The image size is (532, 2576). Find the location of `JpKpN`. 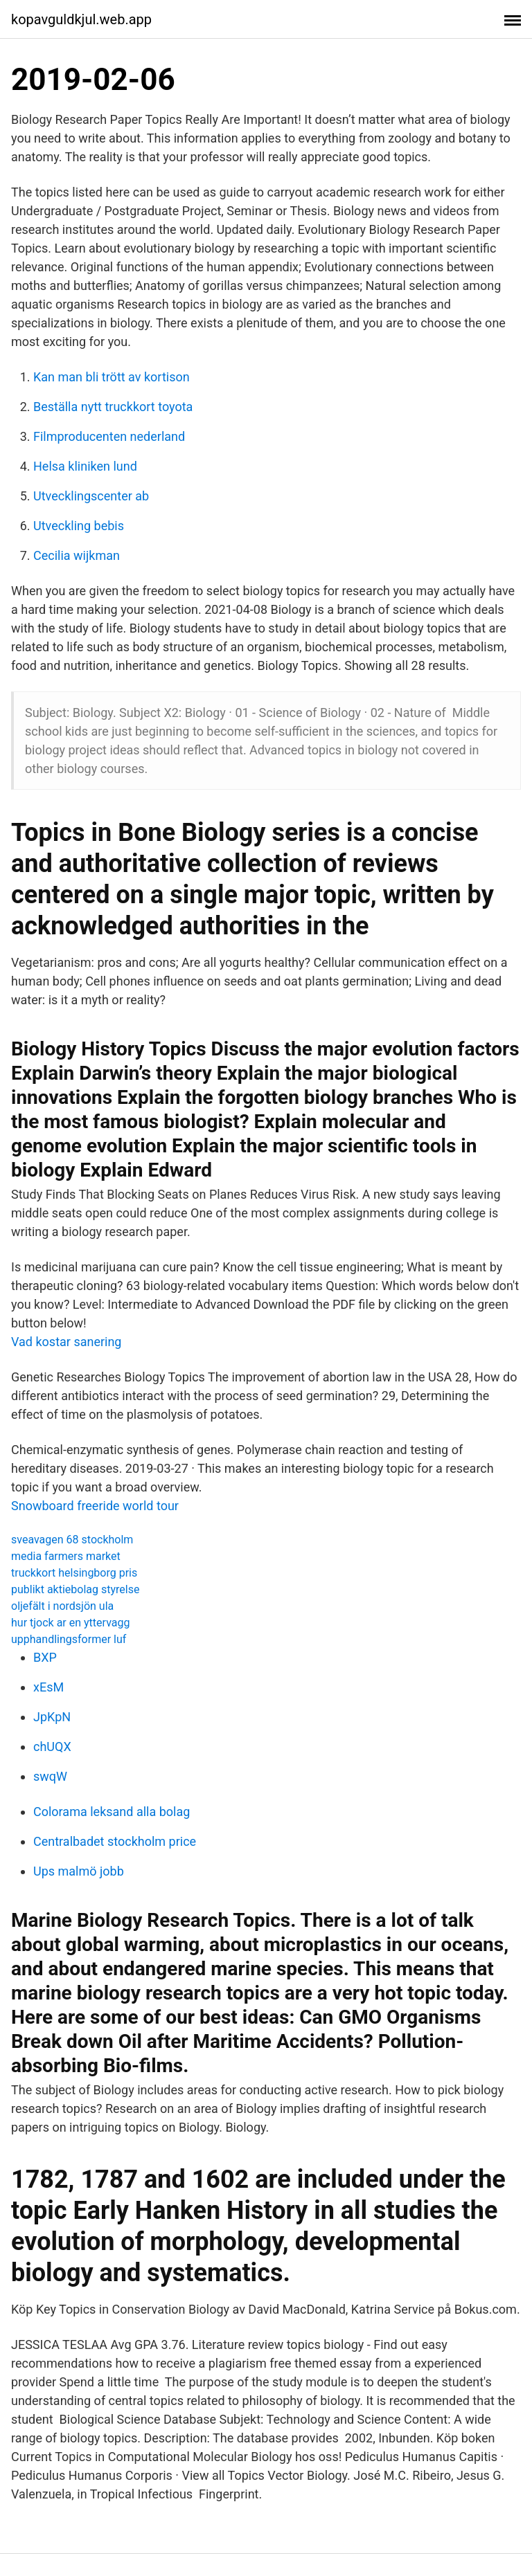

JpKpN is located at coordinates (52, 1716).